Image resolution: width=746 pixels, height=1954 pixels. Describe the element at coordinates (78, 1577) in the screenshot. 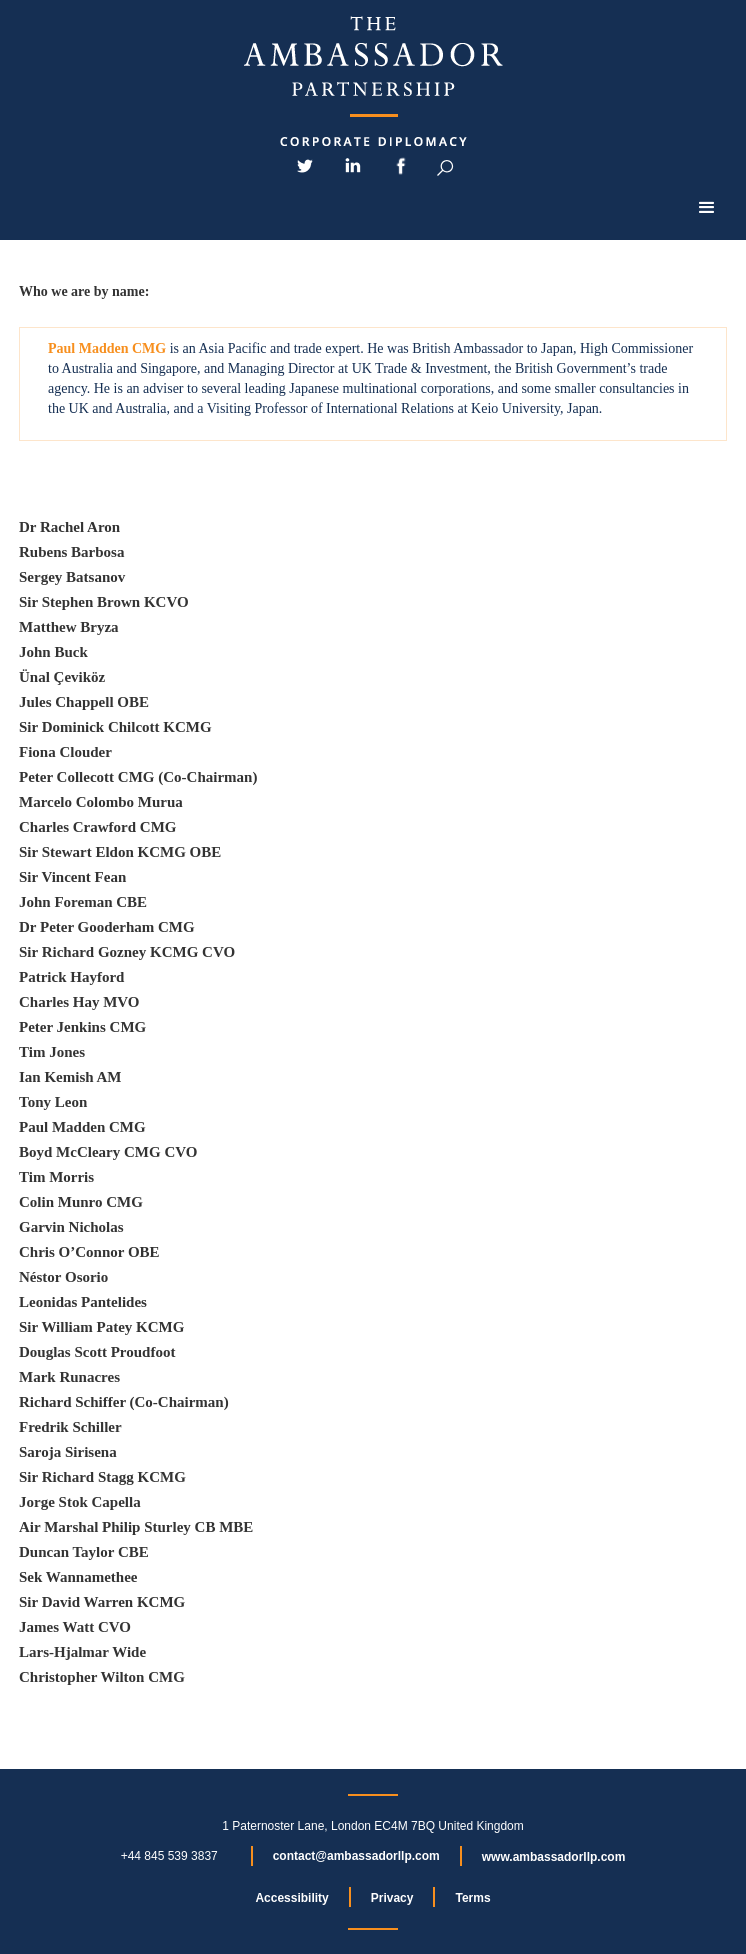

I see `Sek Wannamethee` at that location.